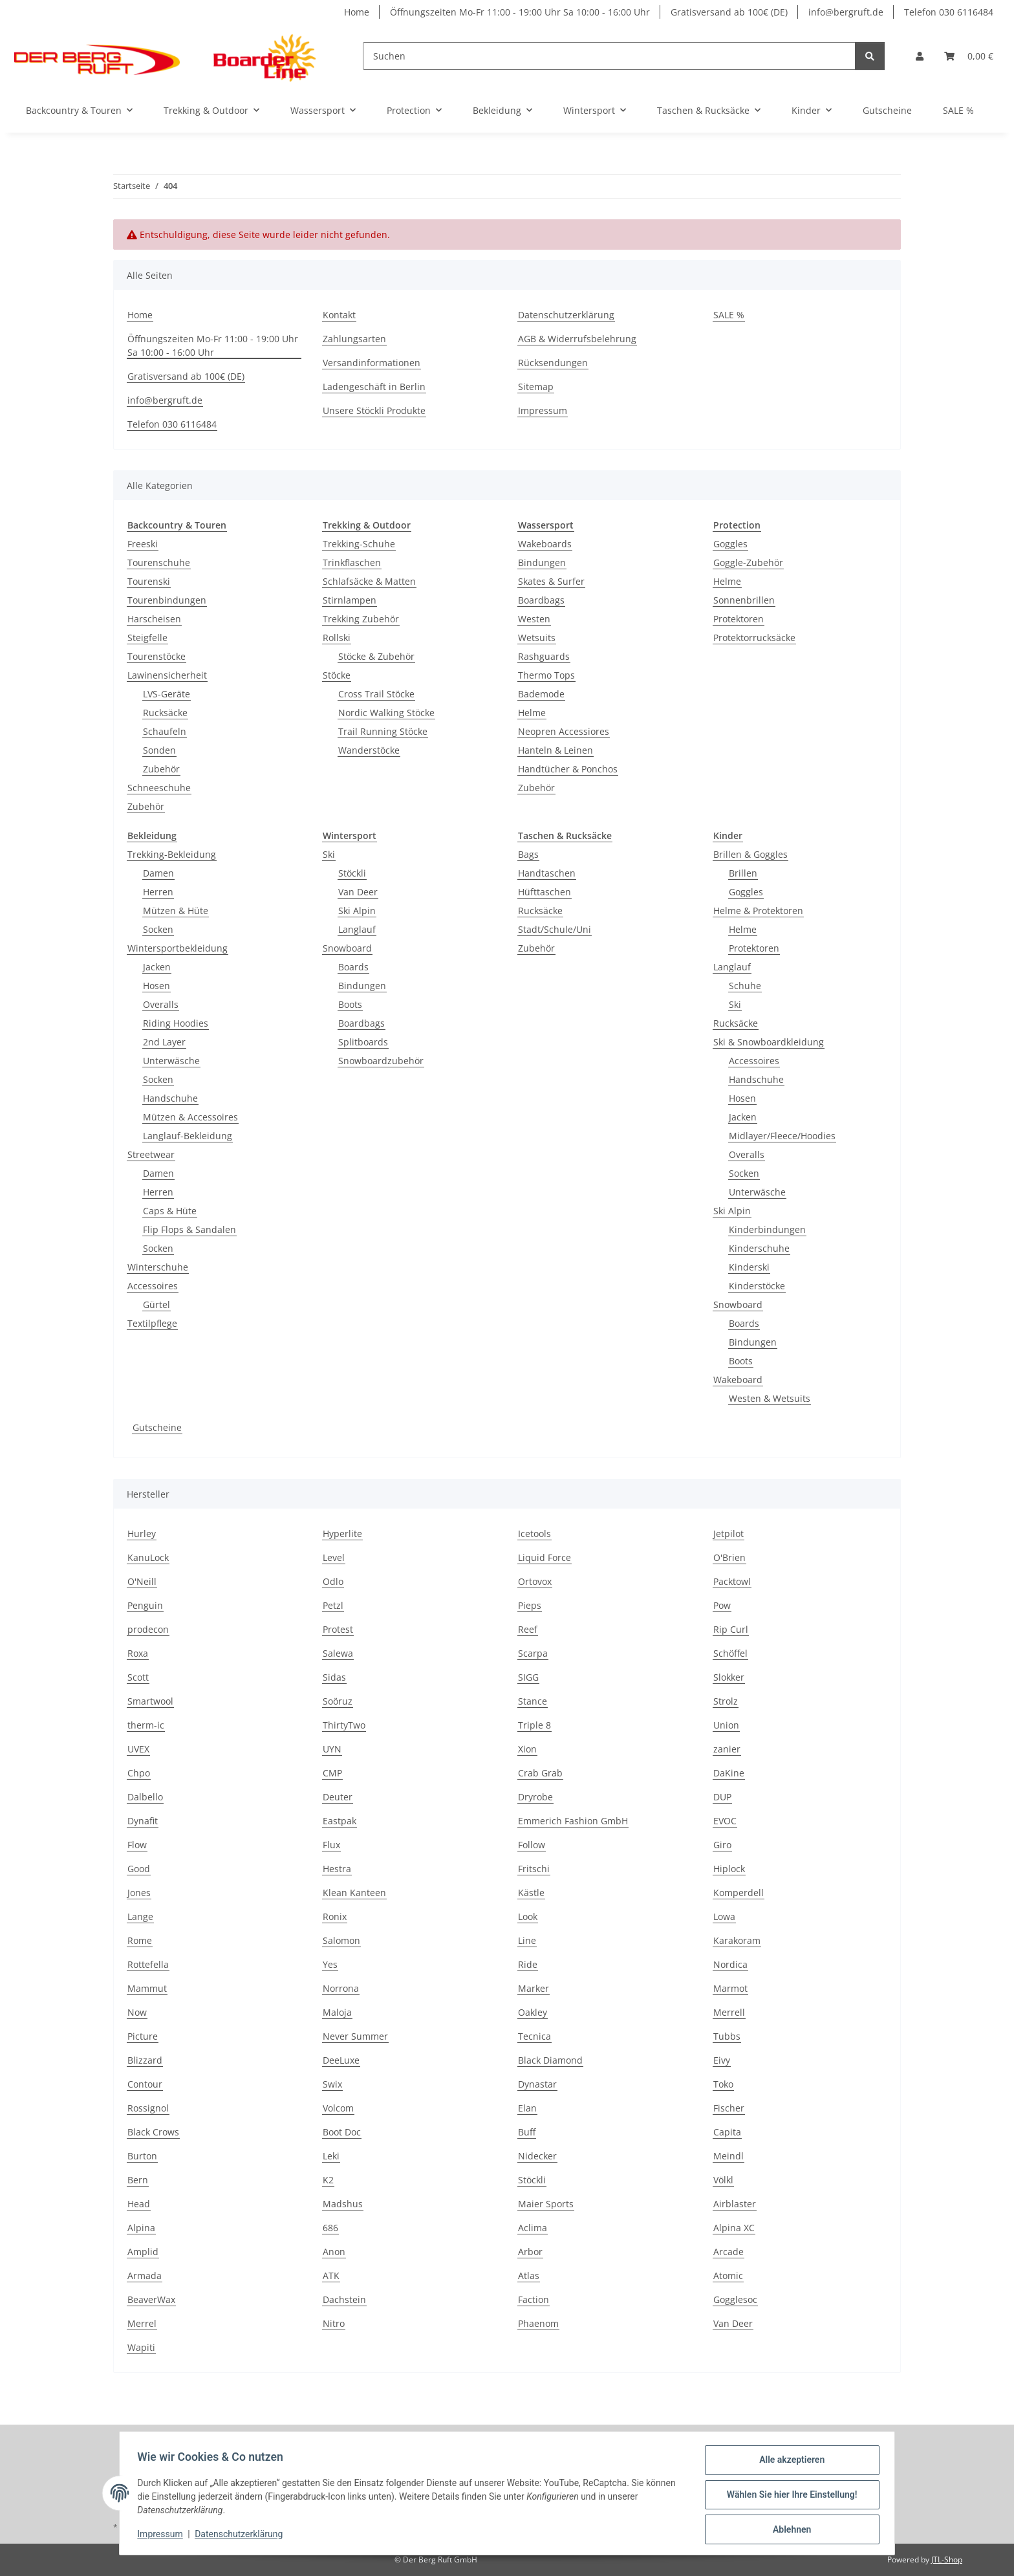 The width and height of the screenshot is (1014, 2576). Describe the element at coordinates (534, 1533) in the screenshot. I see `Icetools` at that location.